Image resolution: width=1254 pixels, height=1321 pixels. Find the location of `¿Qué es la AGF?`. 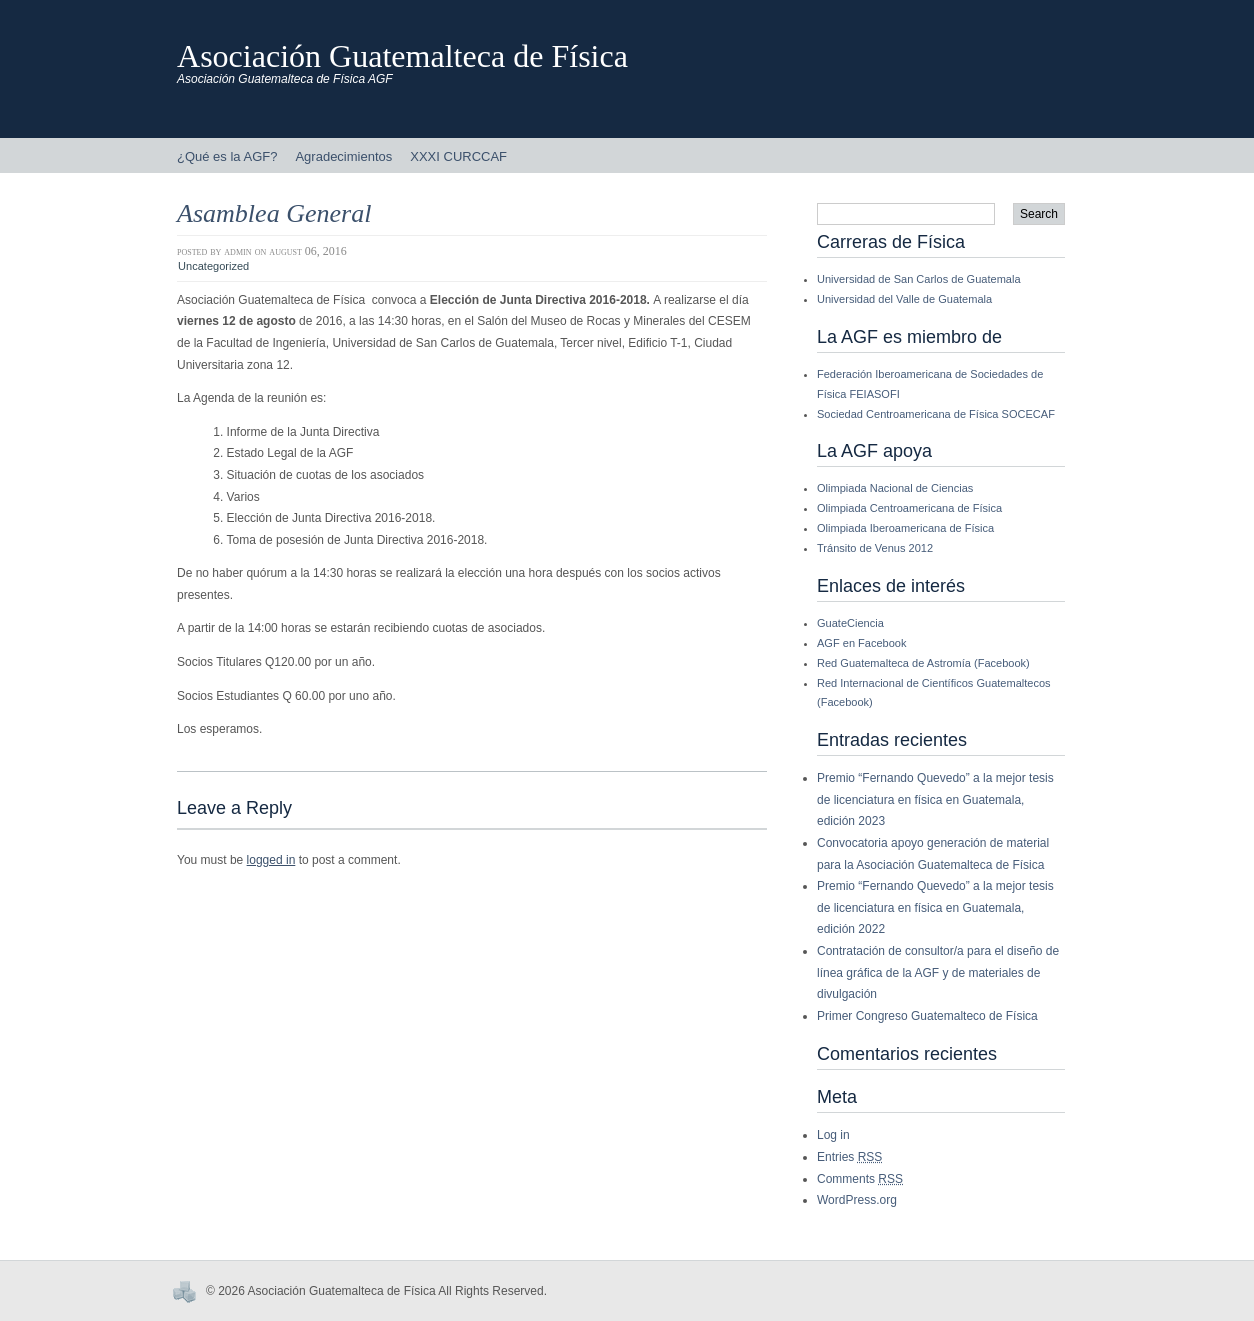

¿Qué es la AGF? is located at coordinates (227, 156).